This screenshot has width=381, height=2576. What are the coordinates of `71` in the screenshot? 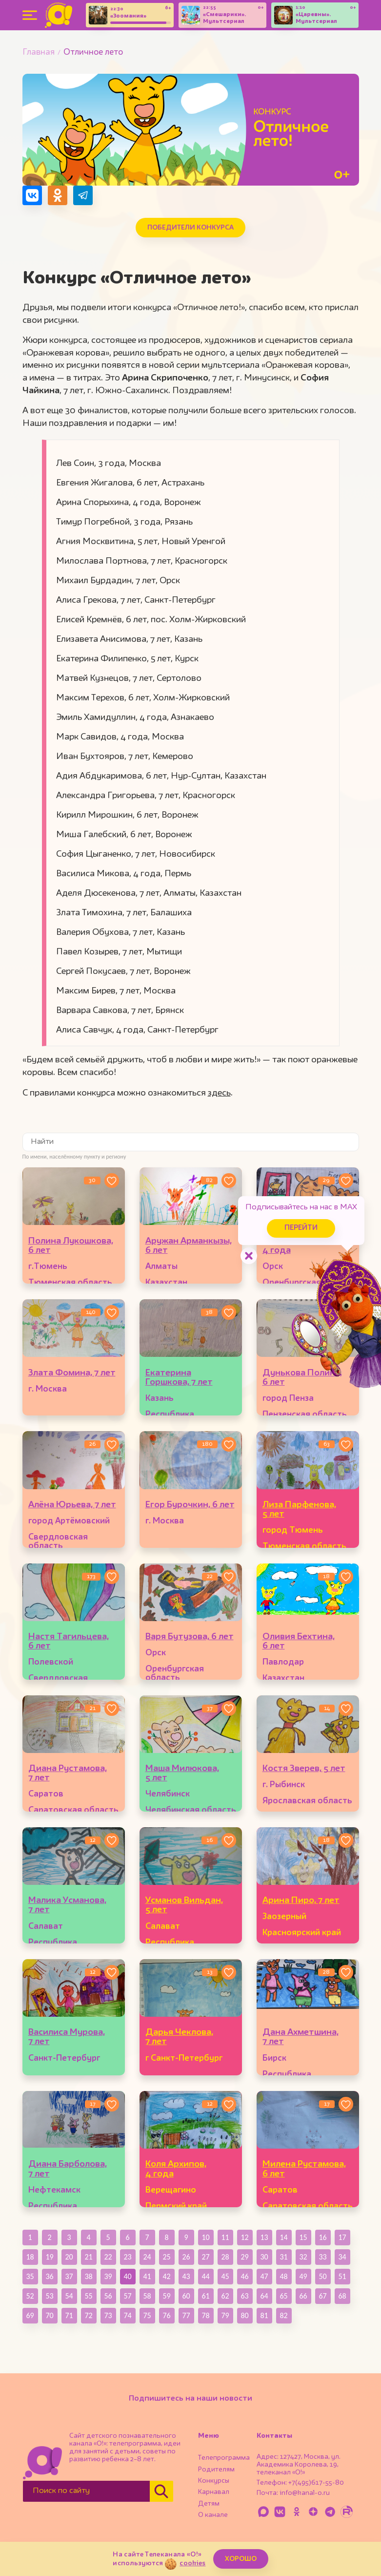 It's located at (69, 2315).